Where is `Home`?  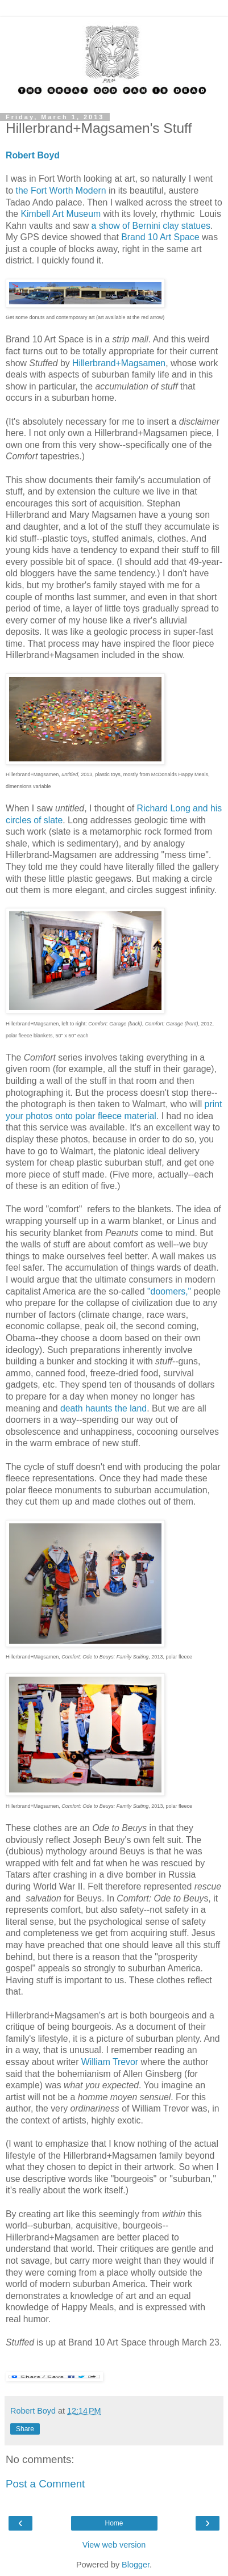 Home is located at coordinates (114, 2523).